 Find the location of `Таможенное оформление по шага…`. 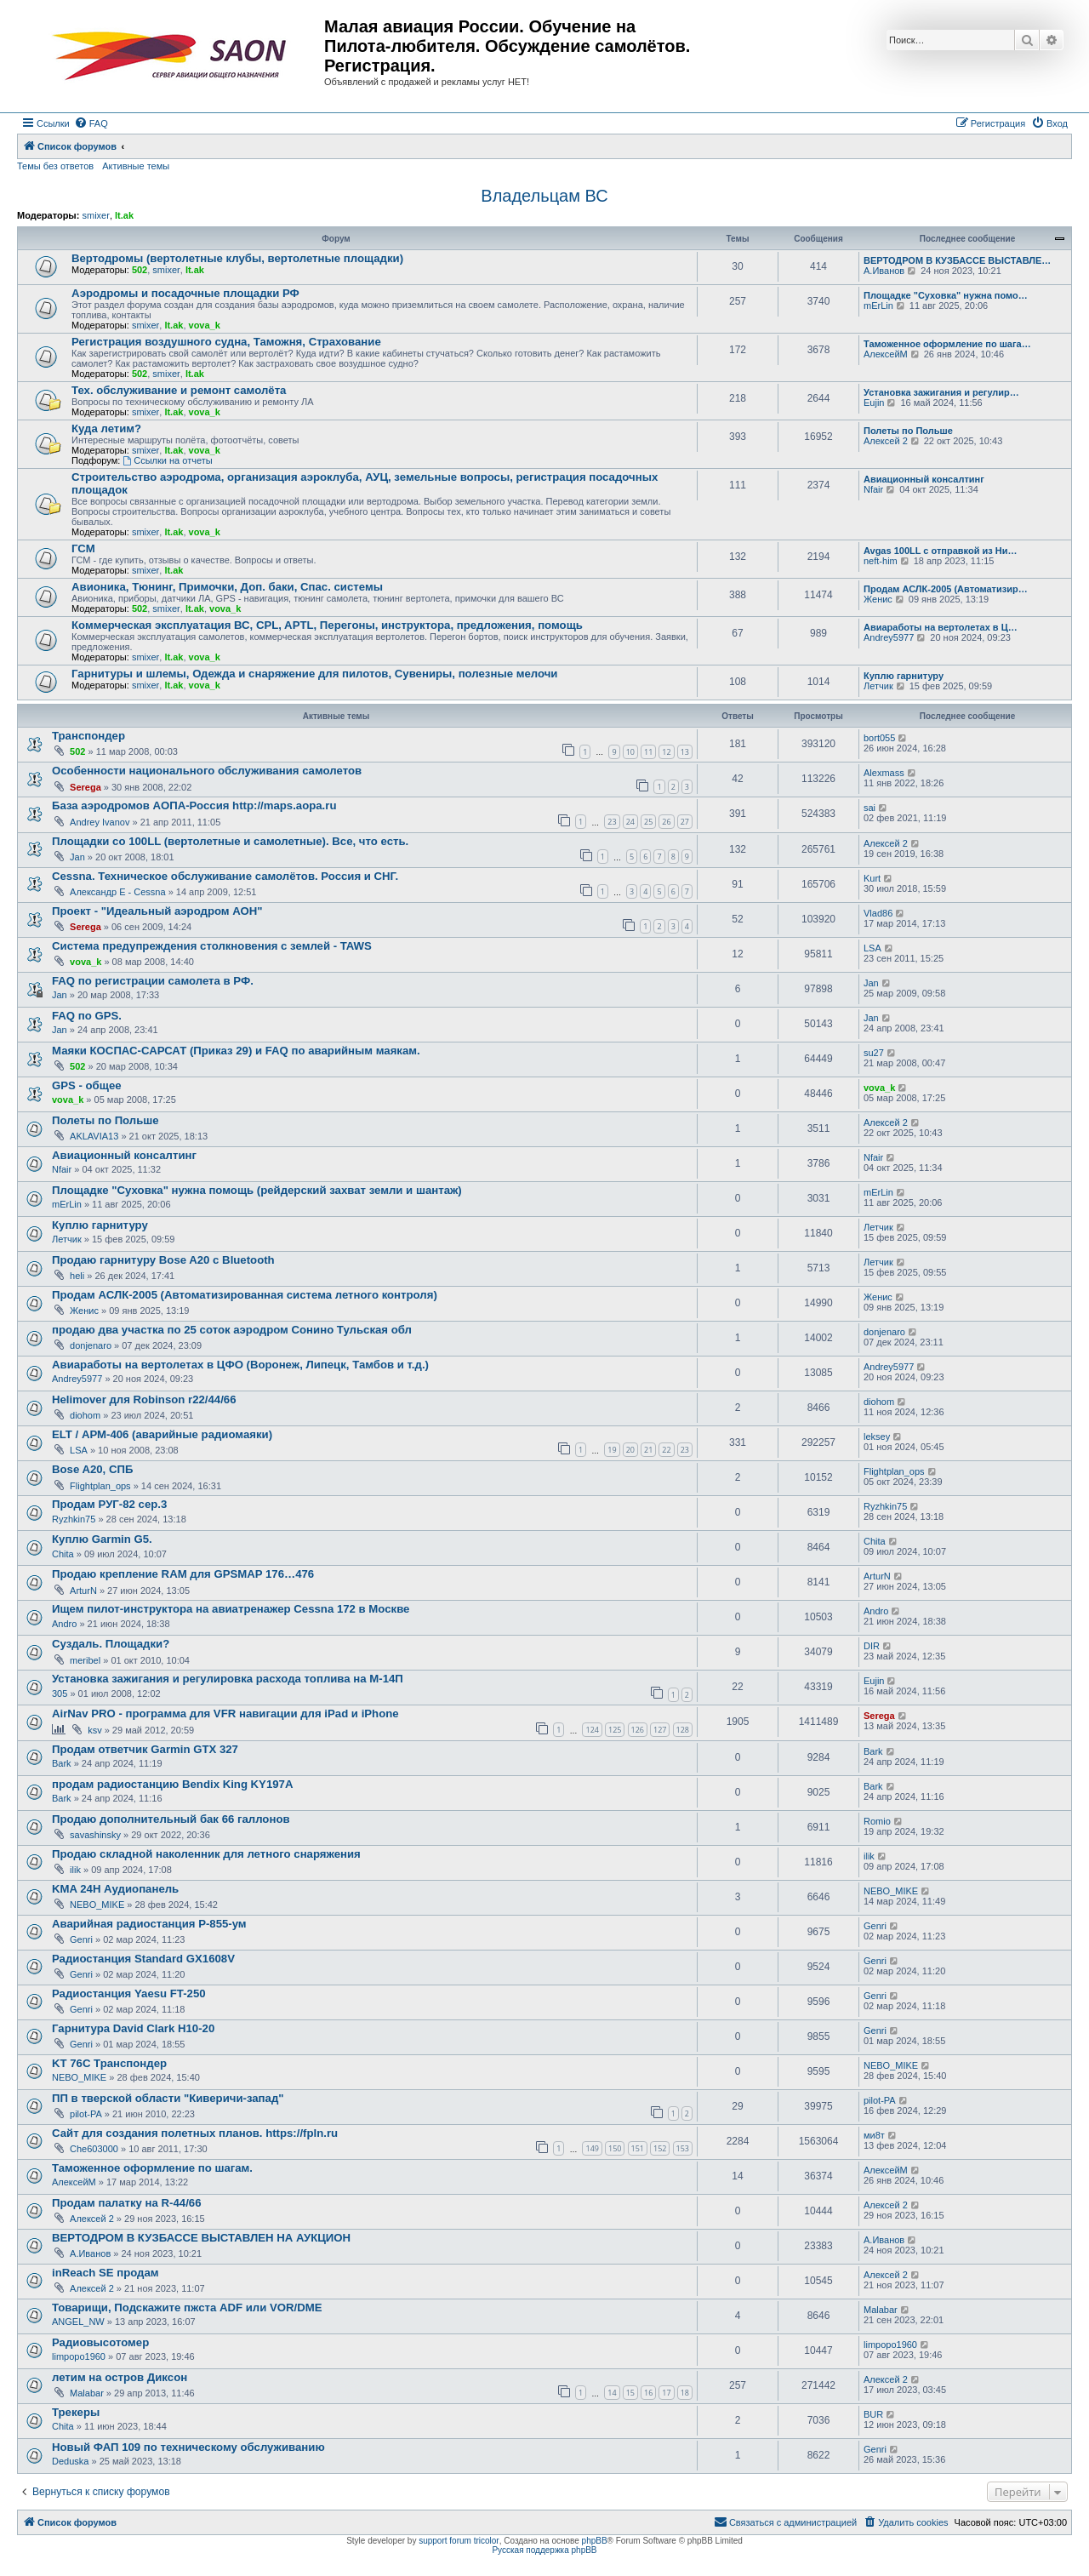

Таможенное оформление по шага… is located at coordinates (947, 344).